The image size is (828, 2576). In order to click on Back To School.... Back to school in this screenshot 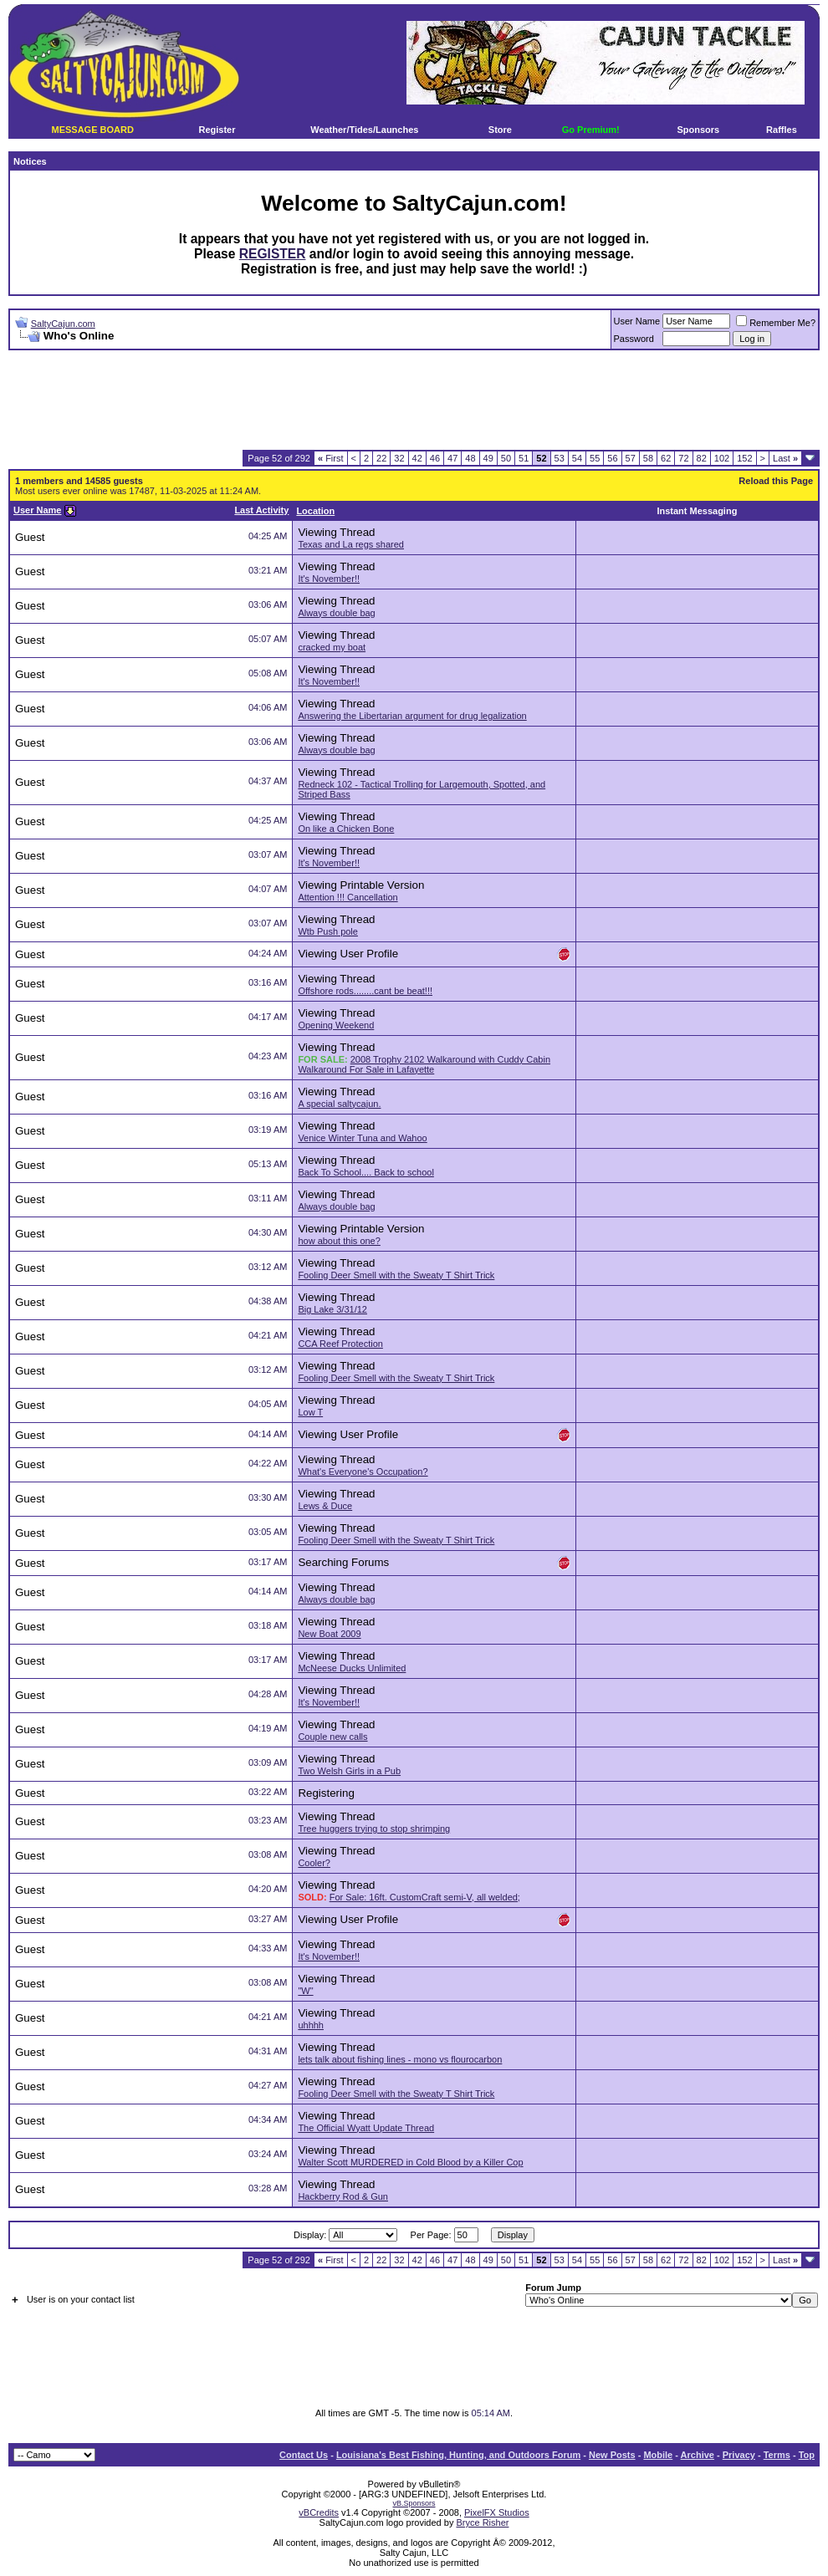, I will do `click(365, 1172)`.